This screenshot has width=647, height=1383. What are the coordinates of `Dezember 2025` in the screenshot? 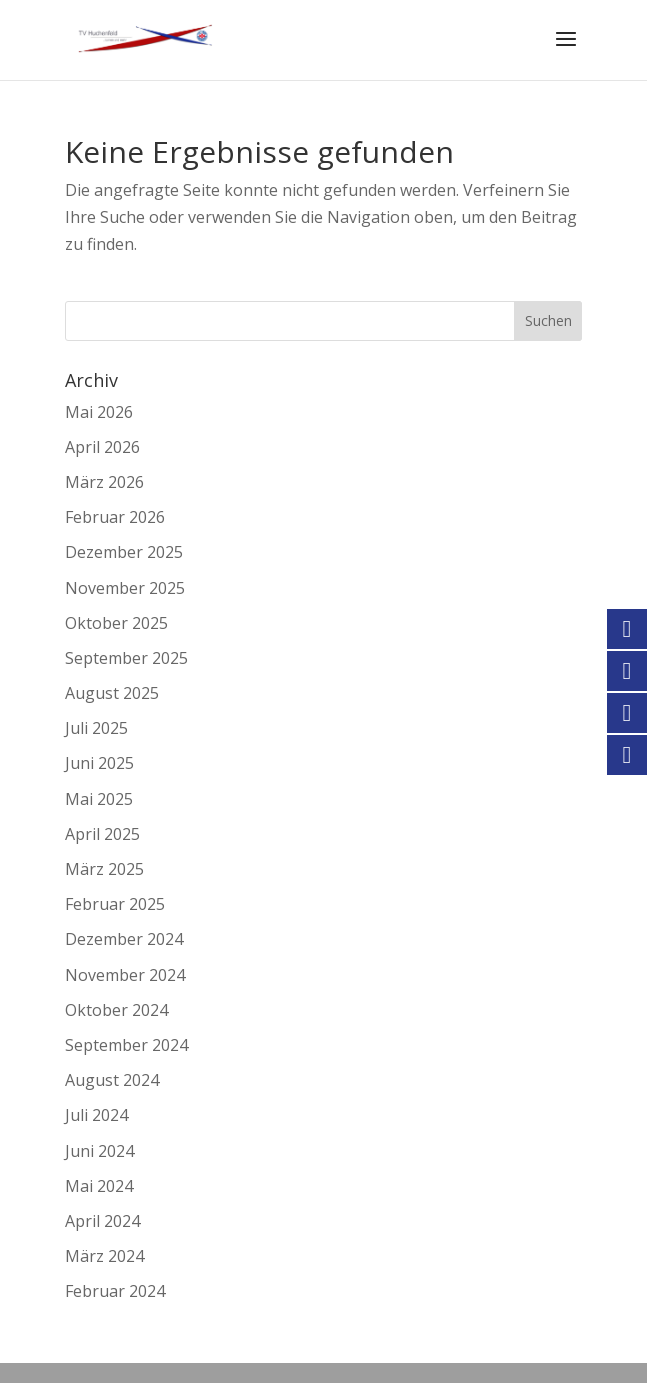 It's located at (124, 552).